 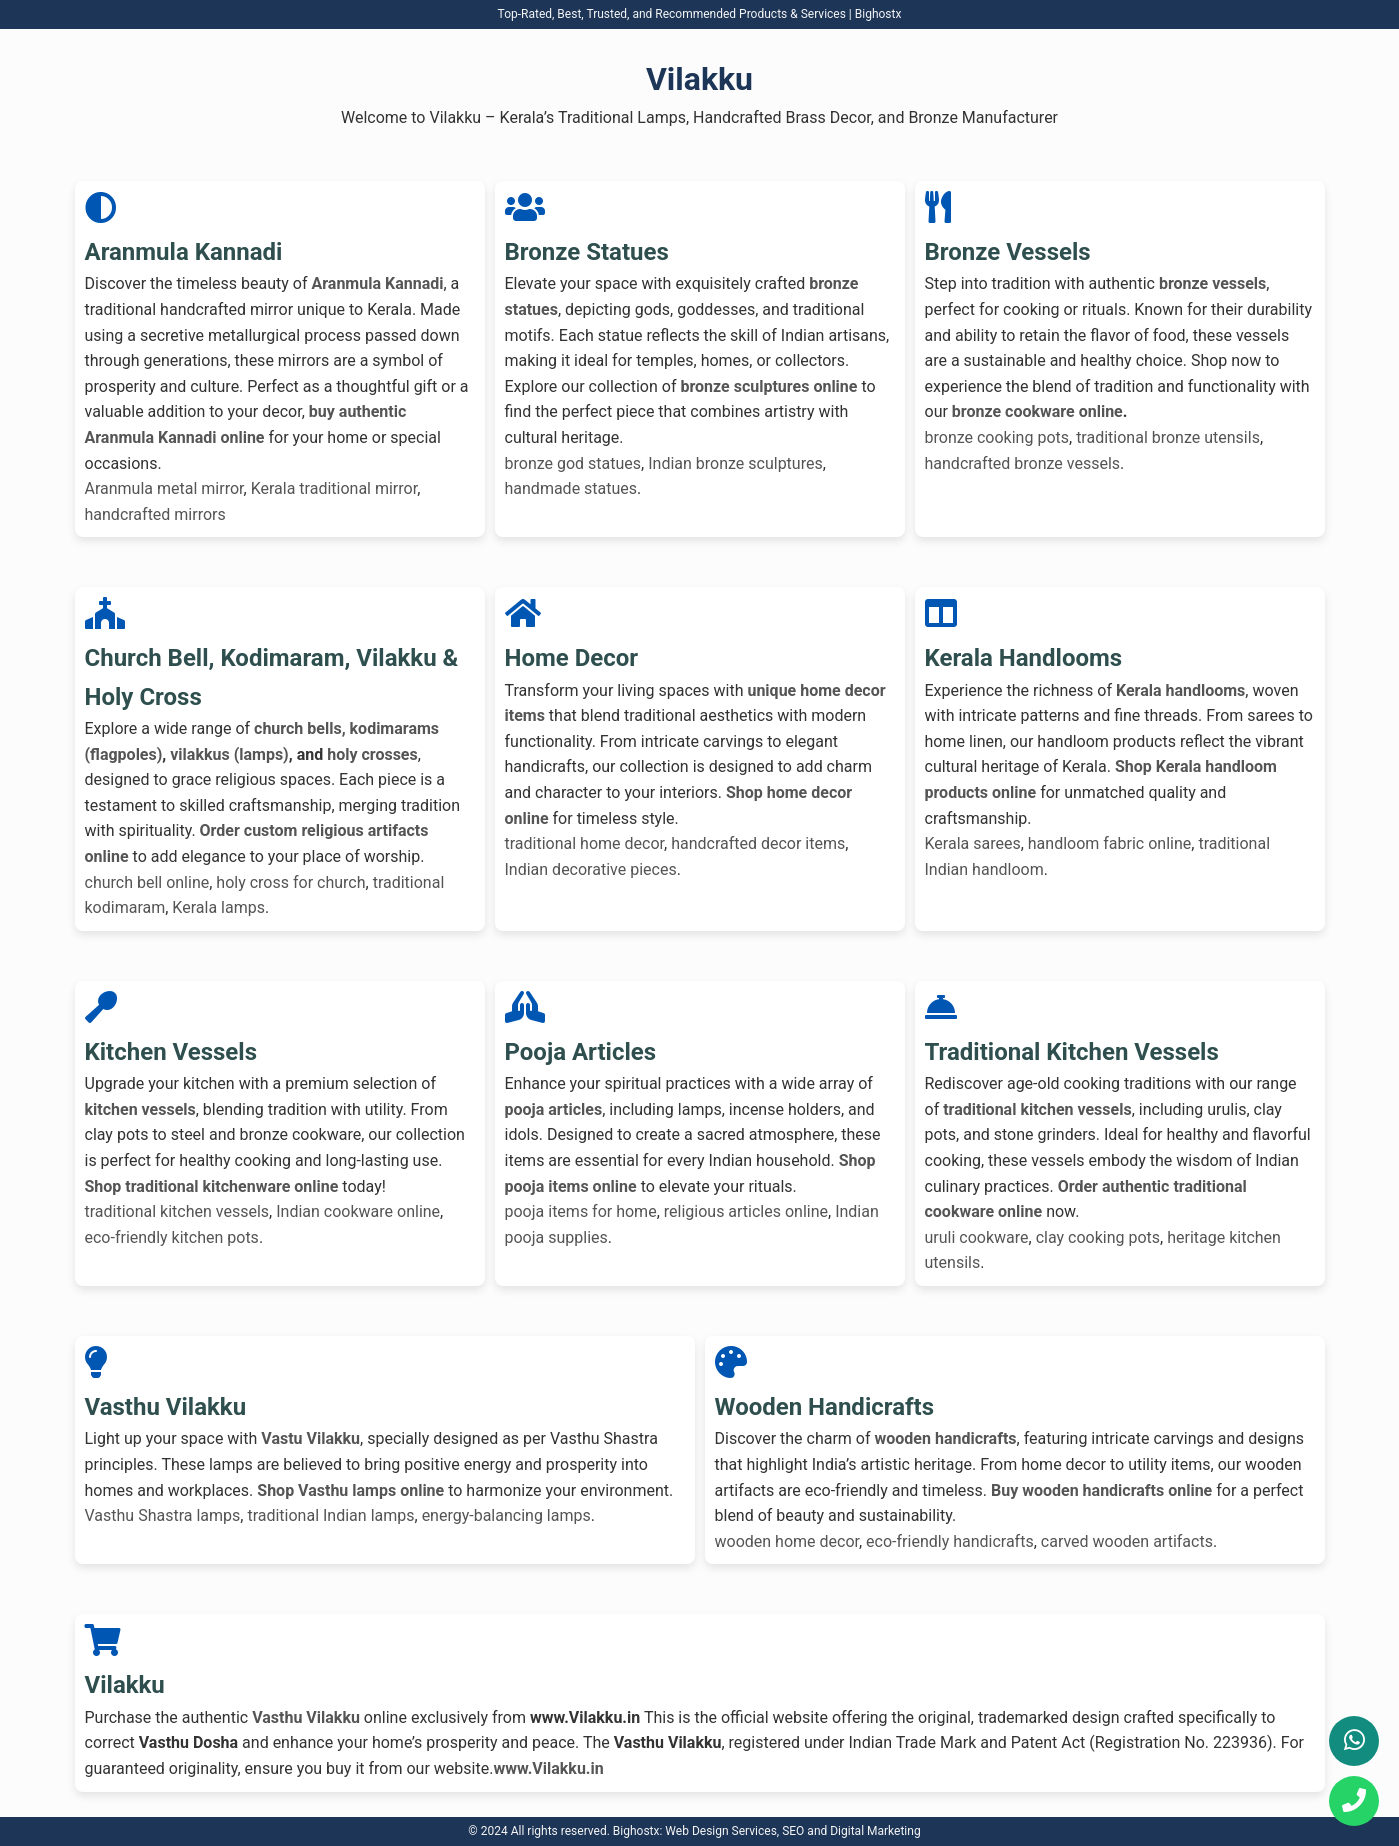 I want to click on clay cooking pots, so click(x=1098, y=1237).